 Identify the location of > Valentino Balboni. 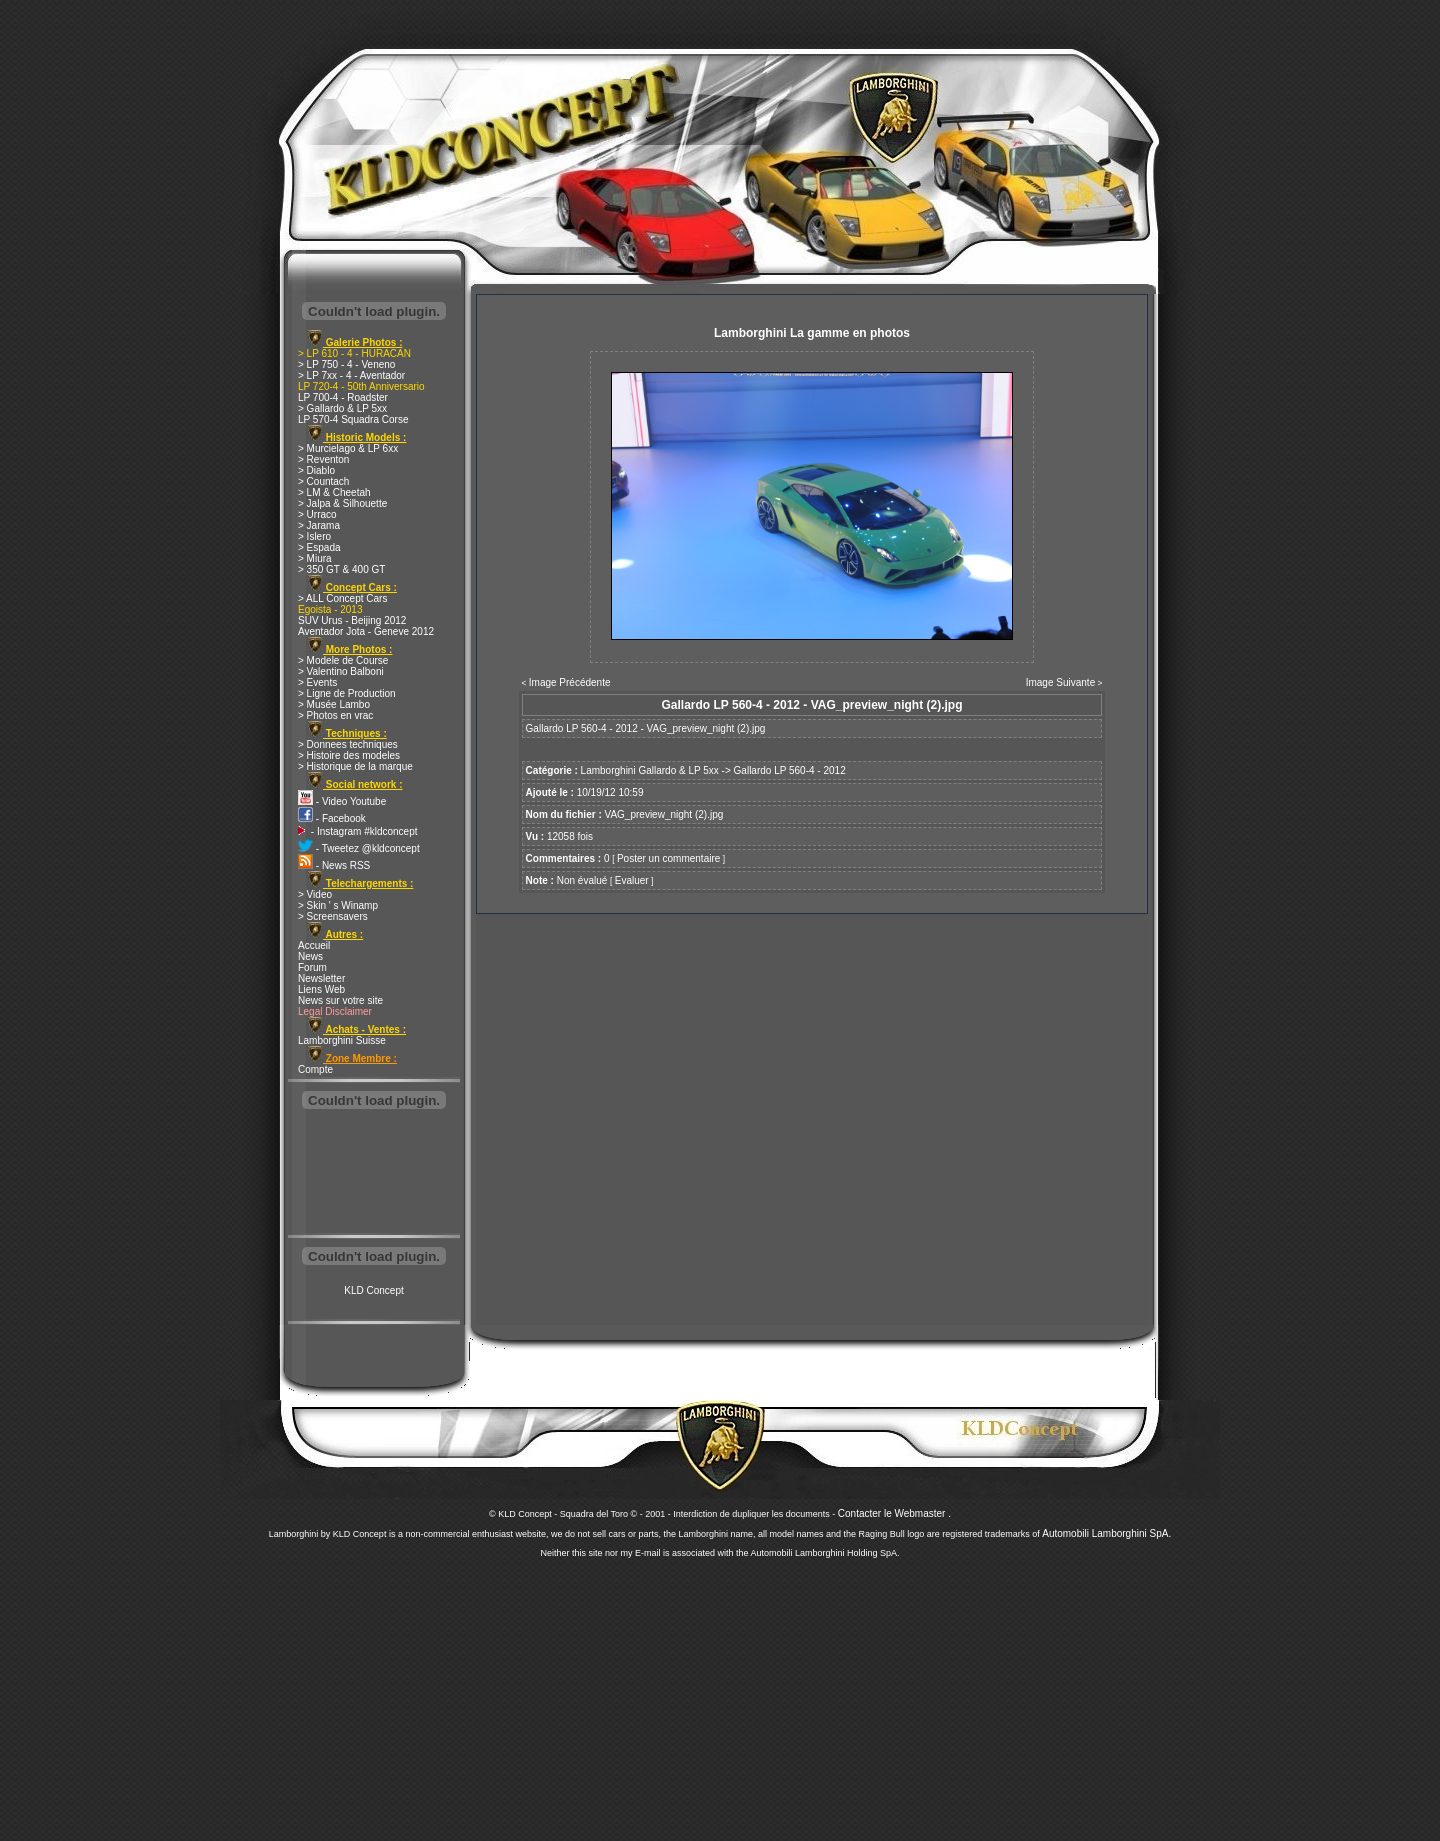
(341, 671).